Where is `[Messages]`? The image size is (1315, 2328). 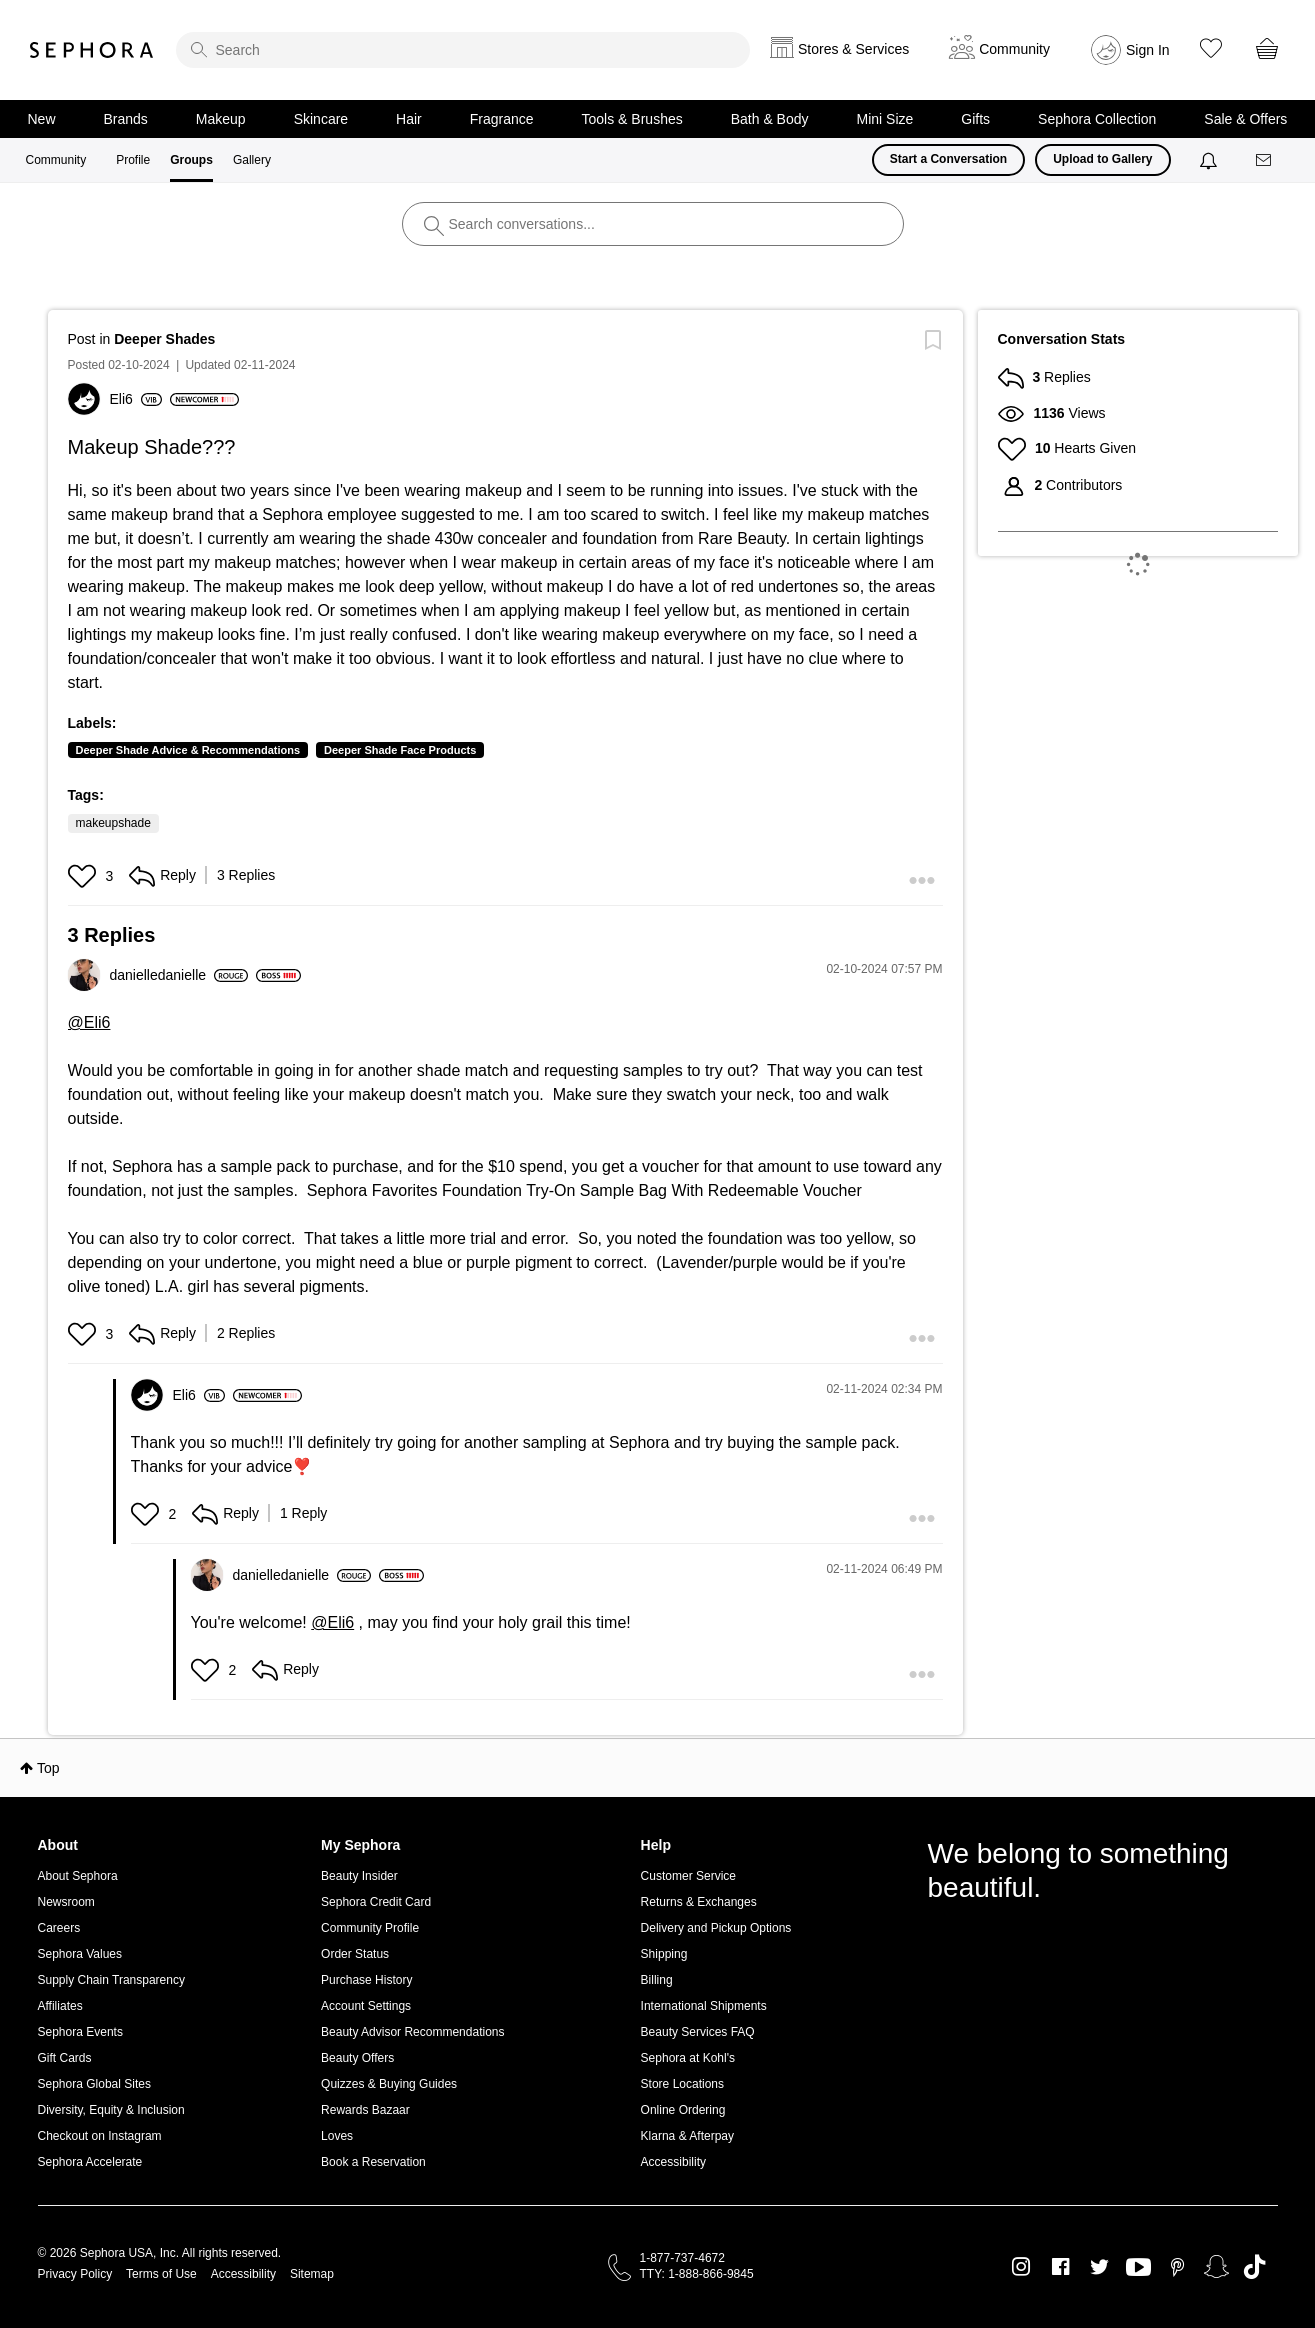
[Messages] is located at coordinates (1265, 160).